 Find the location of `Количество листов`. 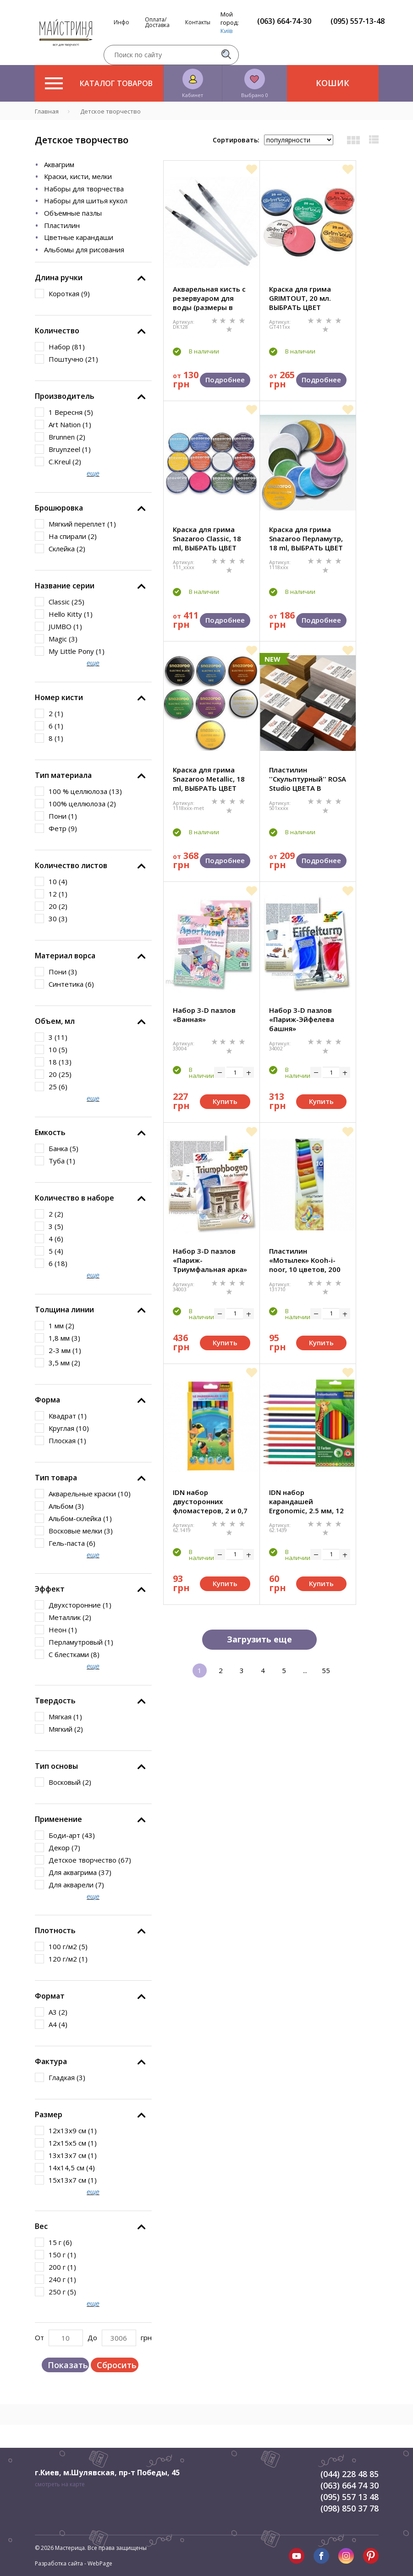

Количество листов is located at coordinates (71, 865).